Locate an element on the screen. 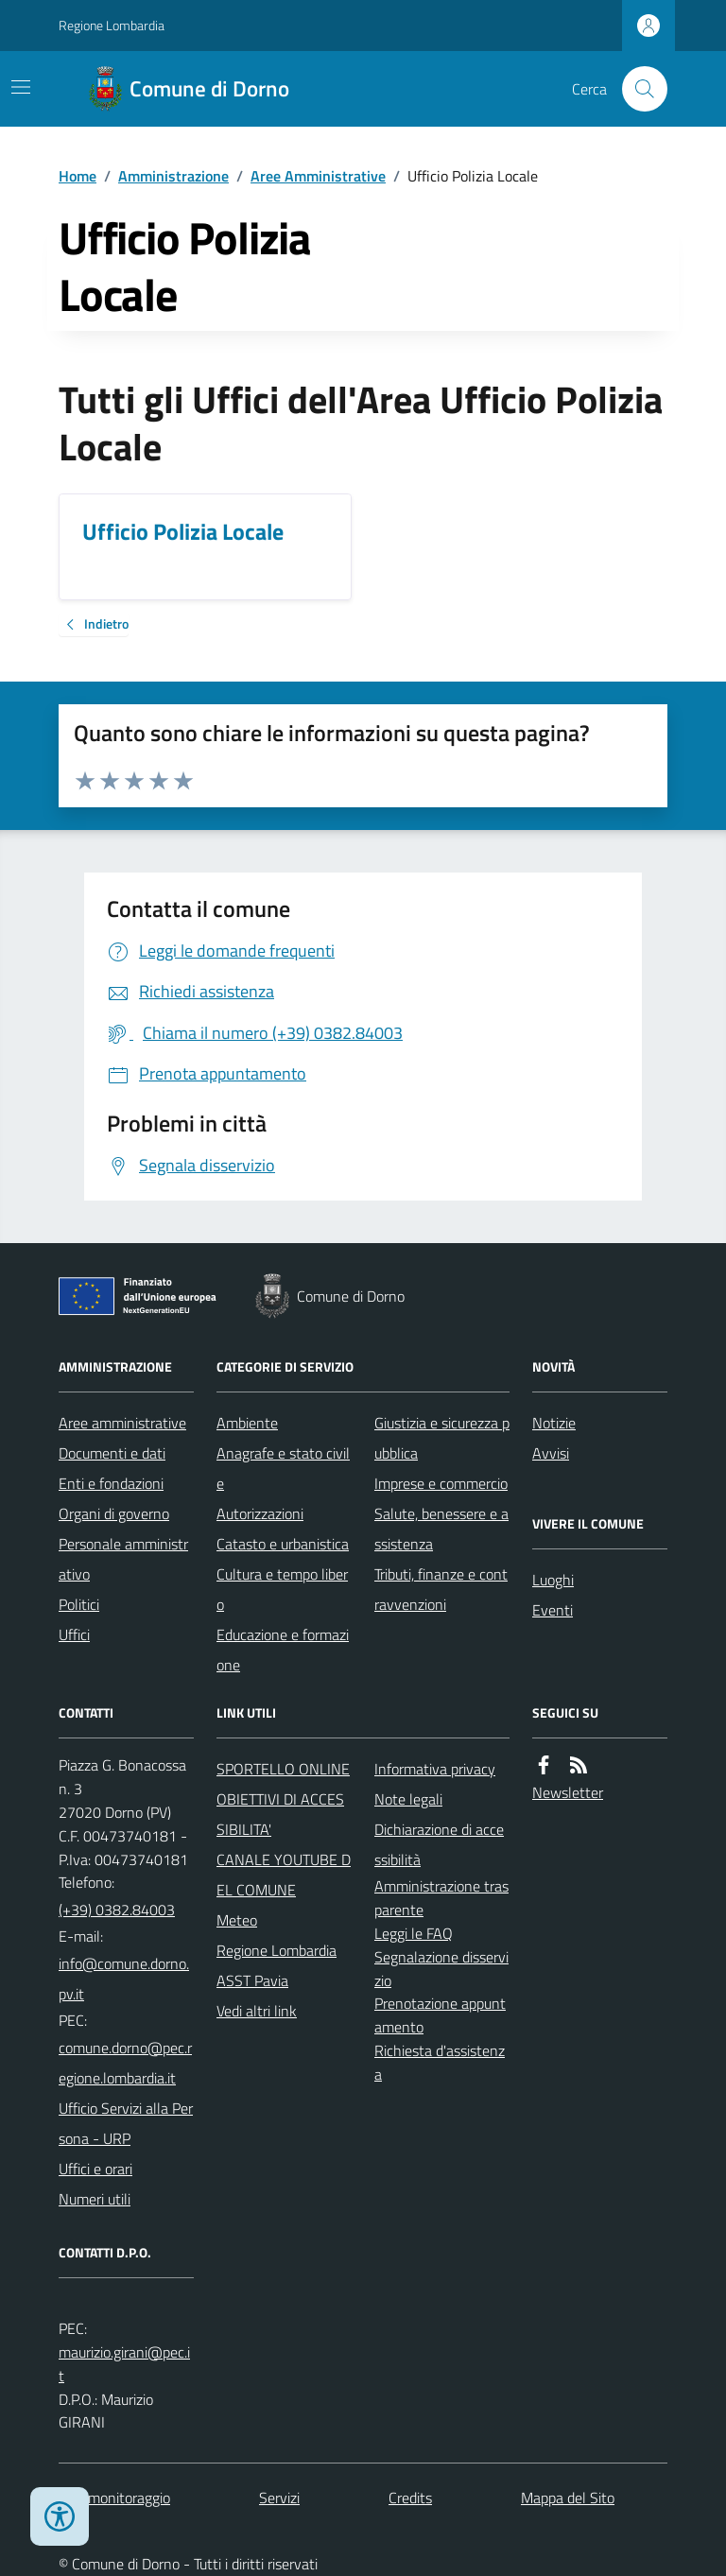  Imprese e commercio is located at coordinates (441, 1483).